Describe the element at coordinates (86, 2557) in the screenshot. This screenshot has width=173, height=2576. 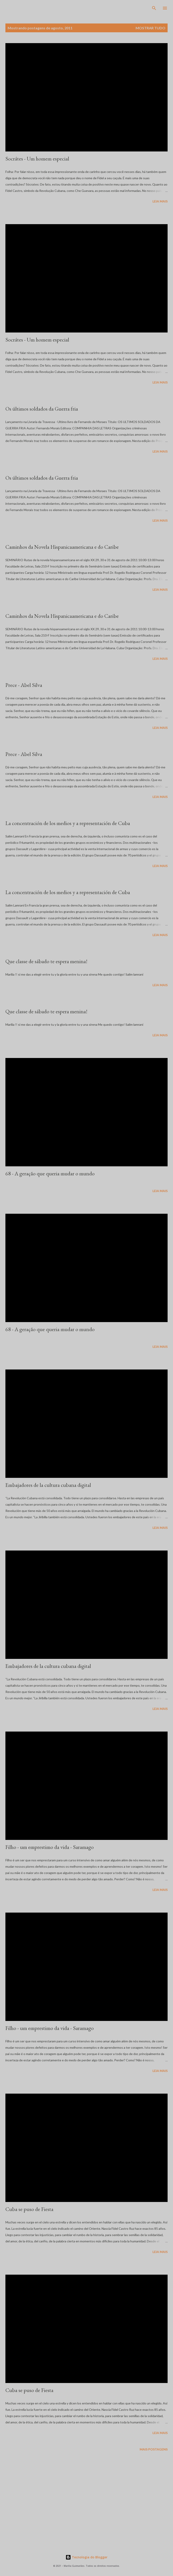
I see `Tecnologia do Blogger` at that location.